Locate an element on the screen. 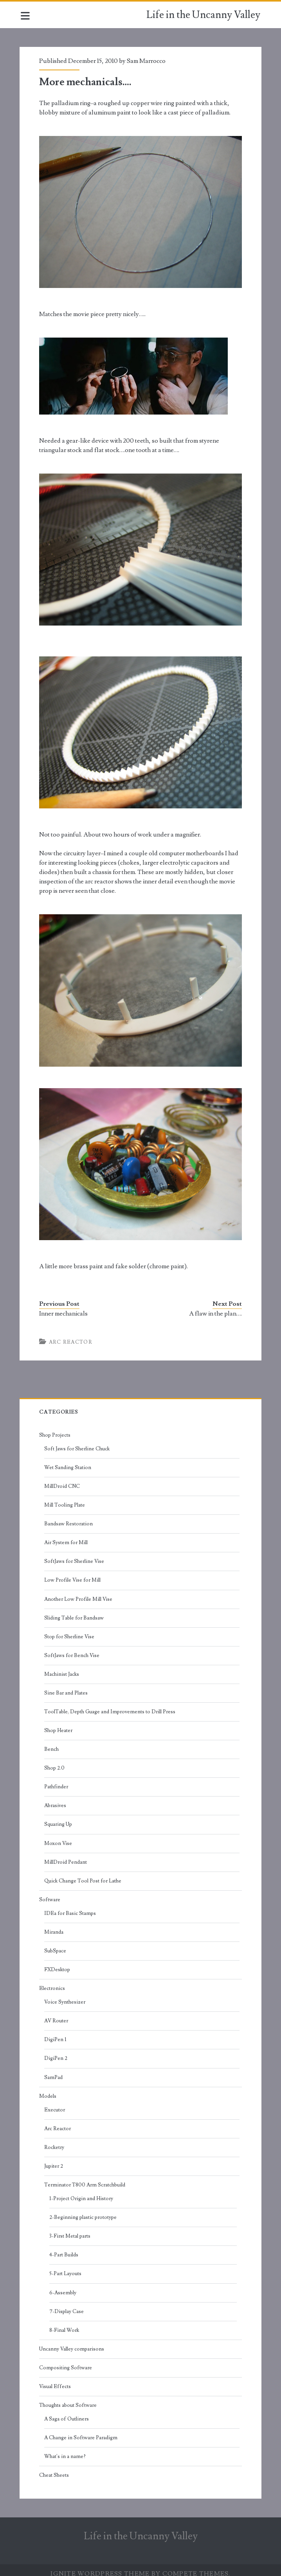  8-Final Work is located at coordinates (65, 2323).